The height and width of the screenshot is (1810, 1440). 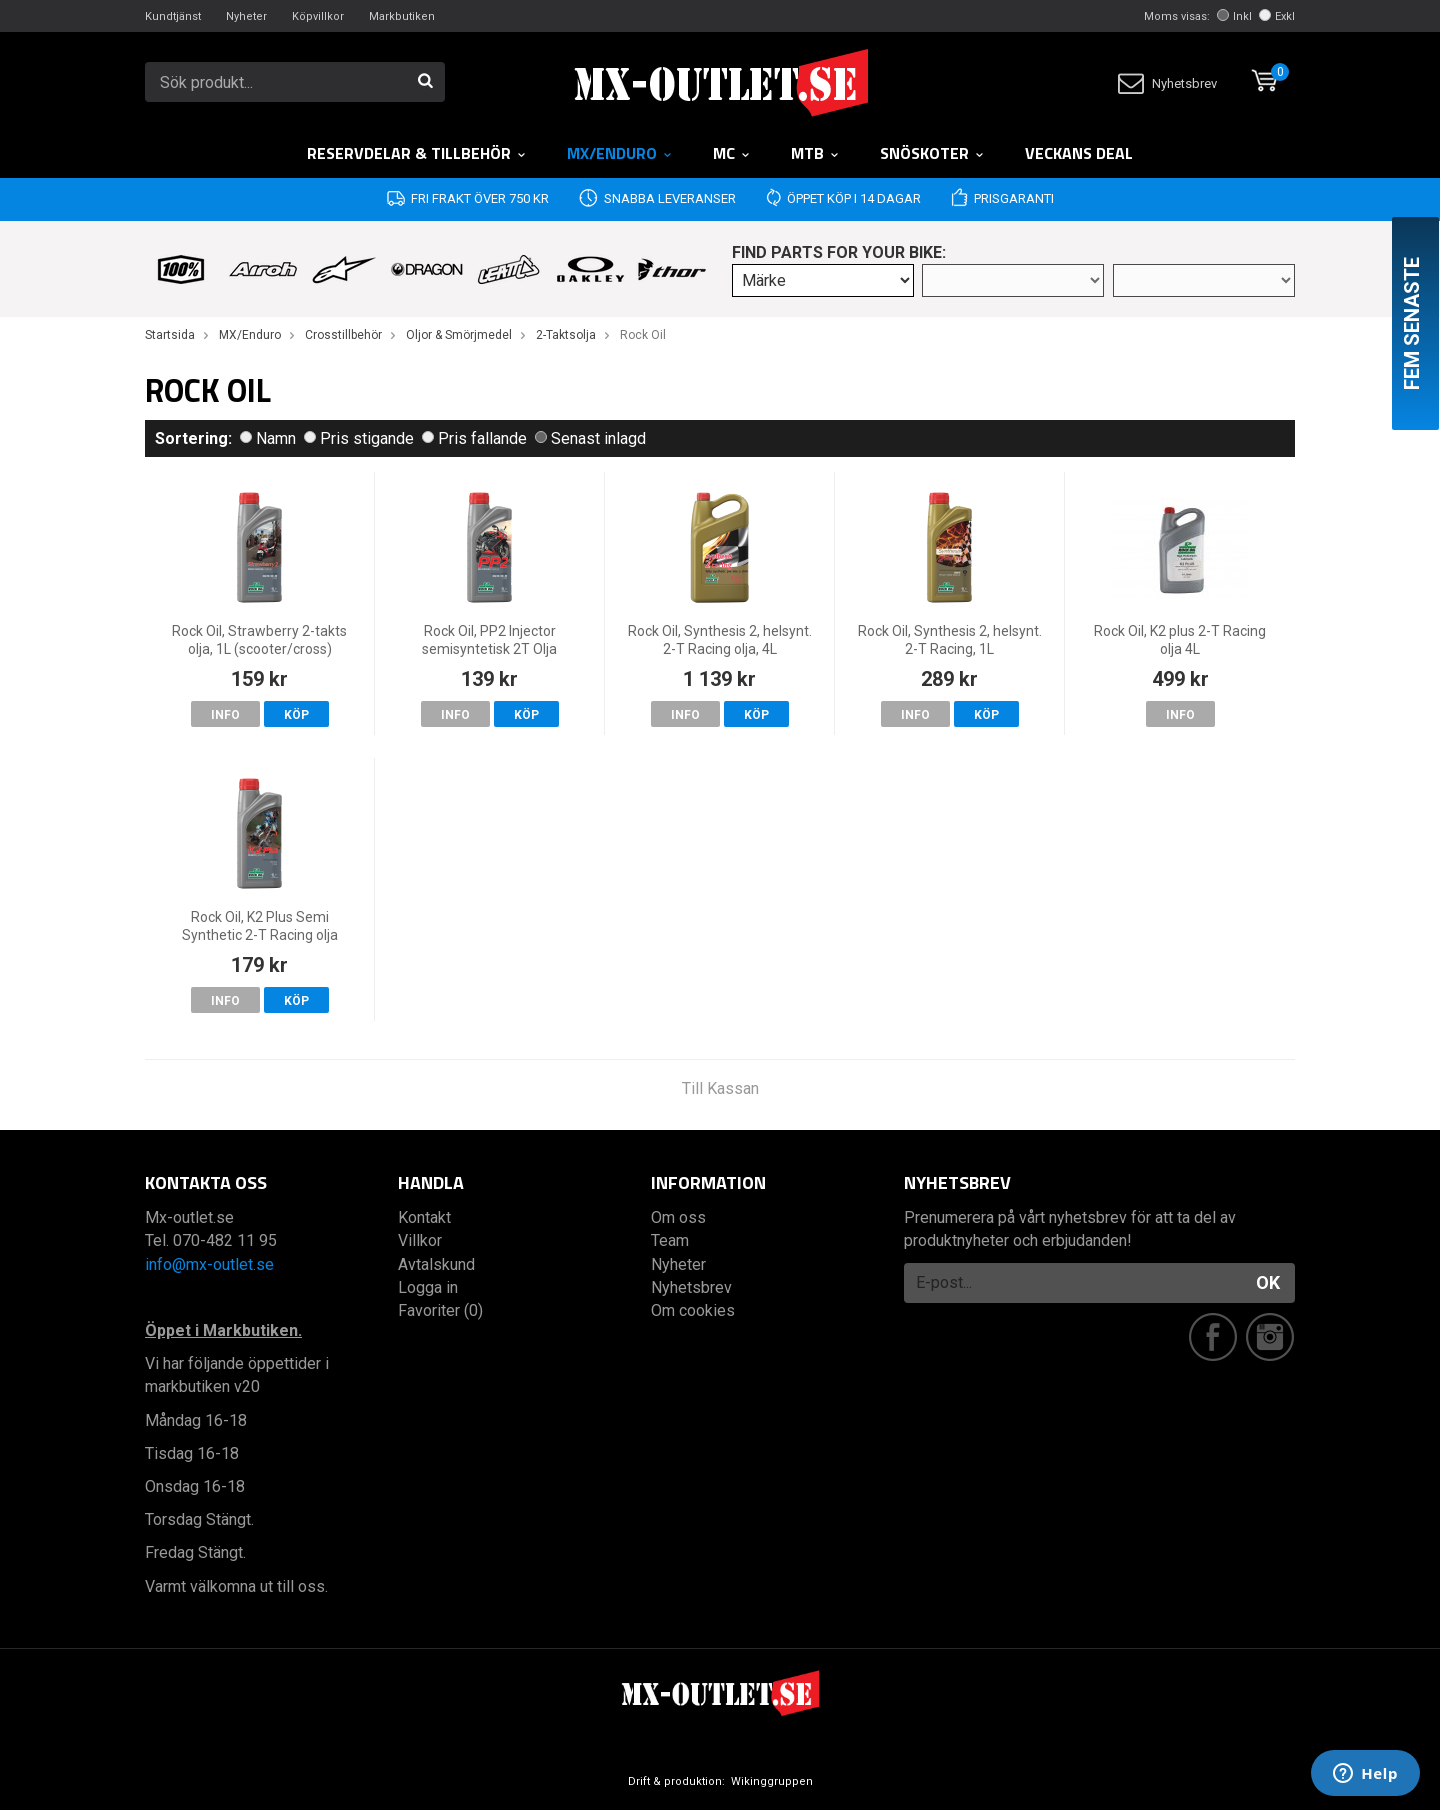 I want to click on Pris stigande, so click(x=359, y=438).